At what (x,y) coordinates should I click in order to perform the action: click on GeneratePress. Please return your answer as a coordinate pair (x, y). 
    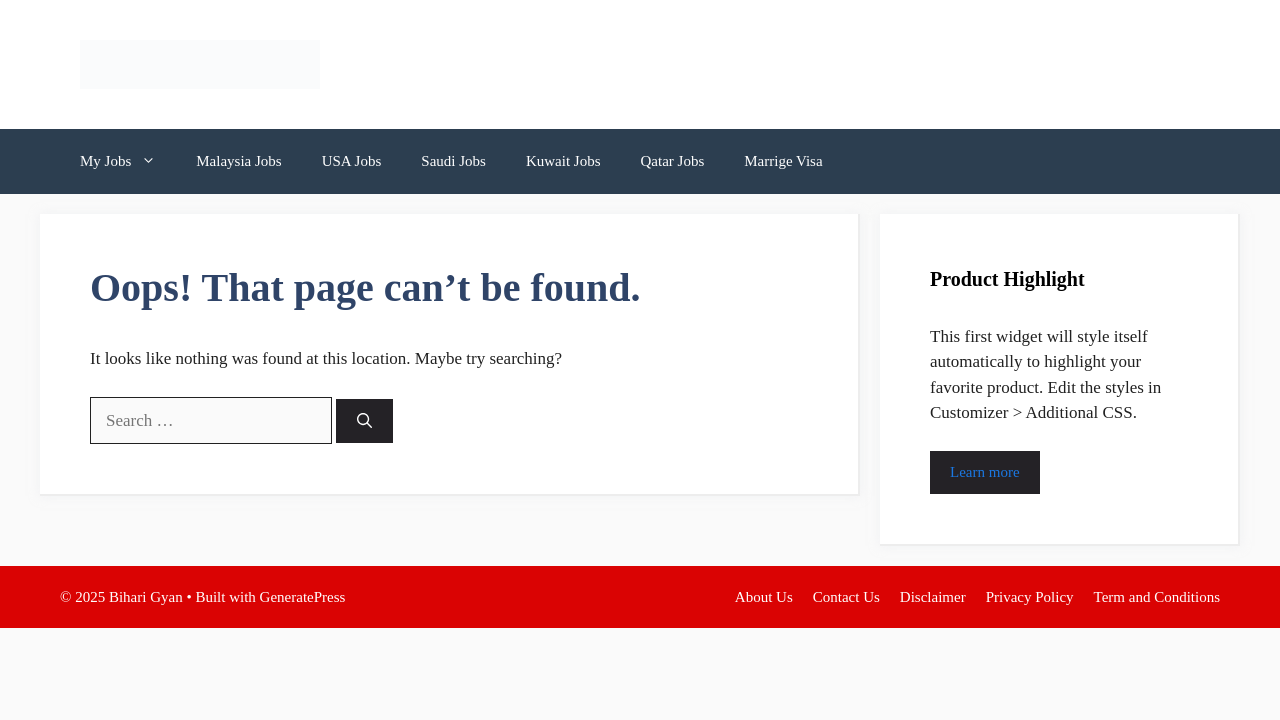
    Looking at the image, I should click on (303, 597).